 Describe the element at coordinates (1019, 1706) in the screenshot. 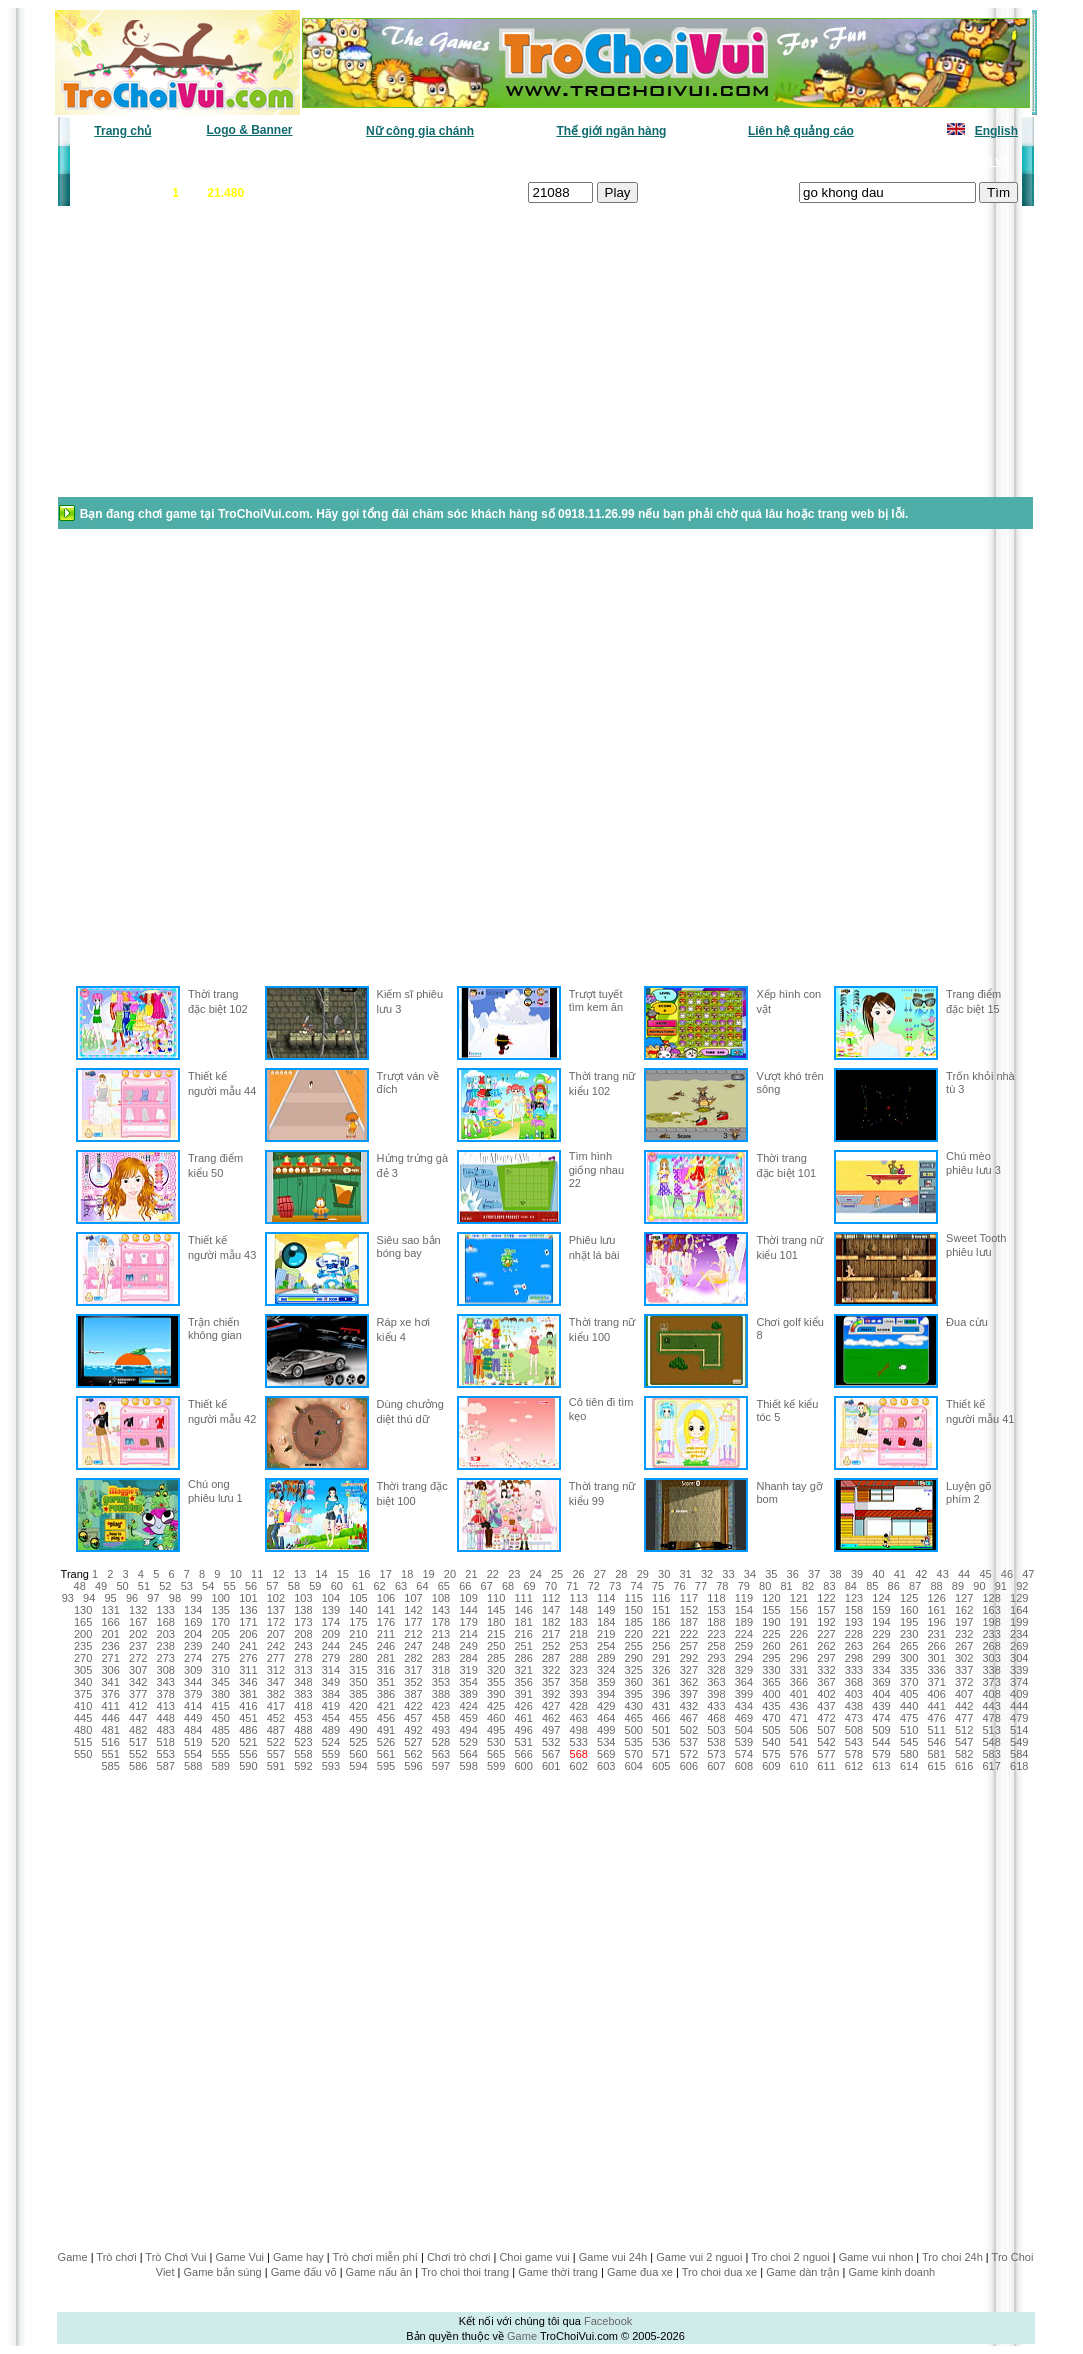

I see `444` at that location.